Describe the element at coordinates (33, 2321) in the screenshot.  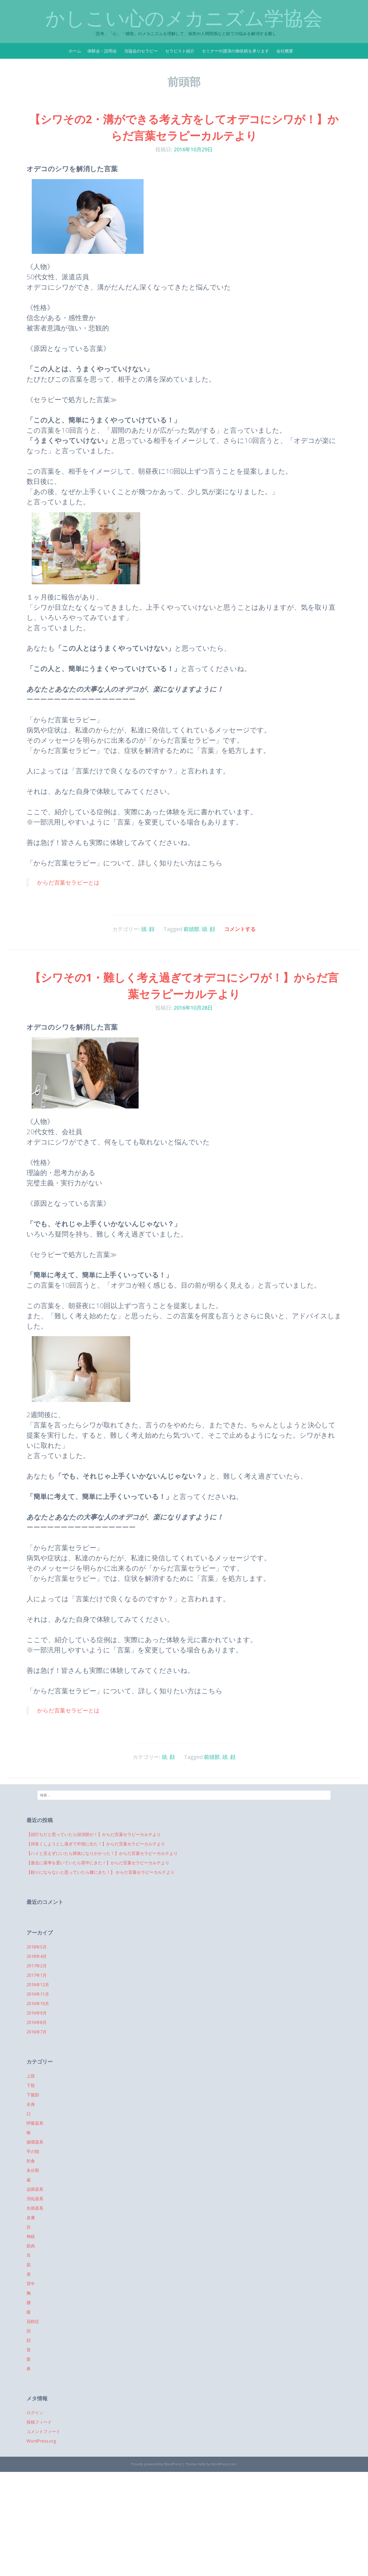
I see `花粉症` at that location.